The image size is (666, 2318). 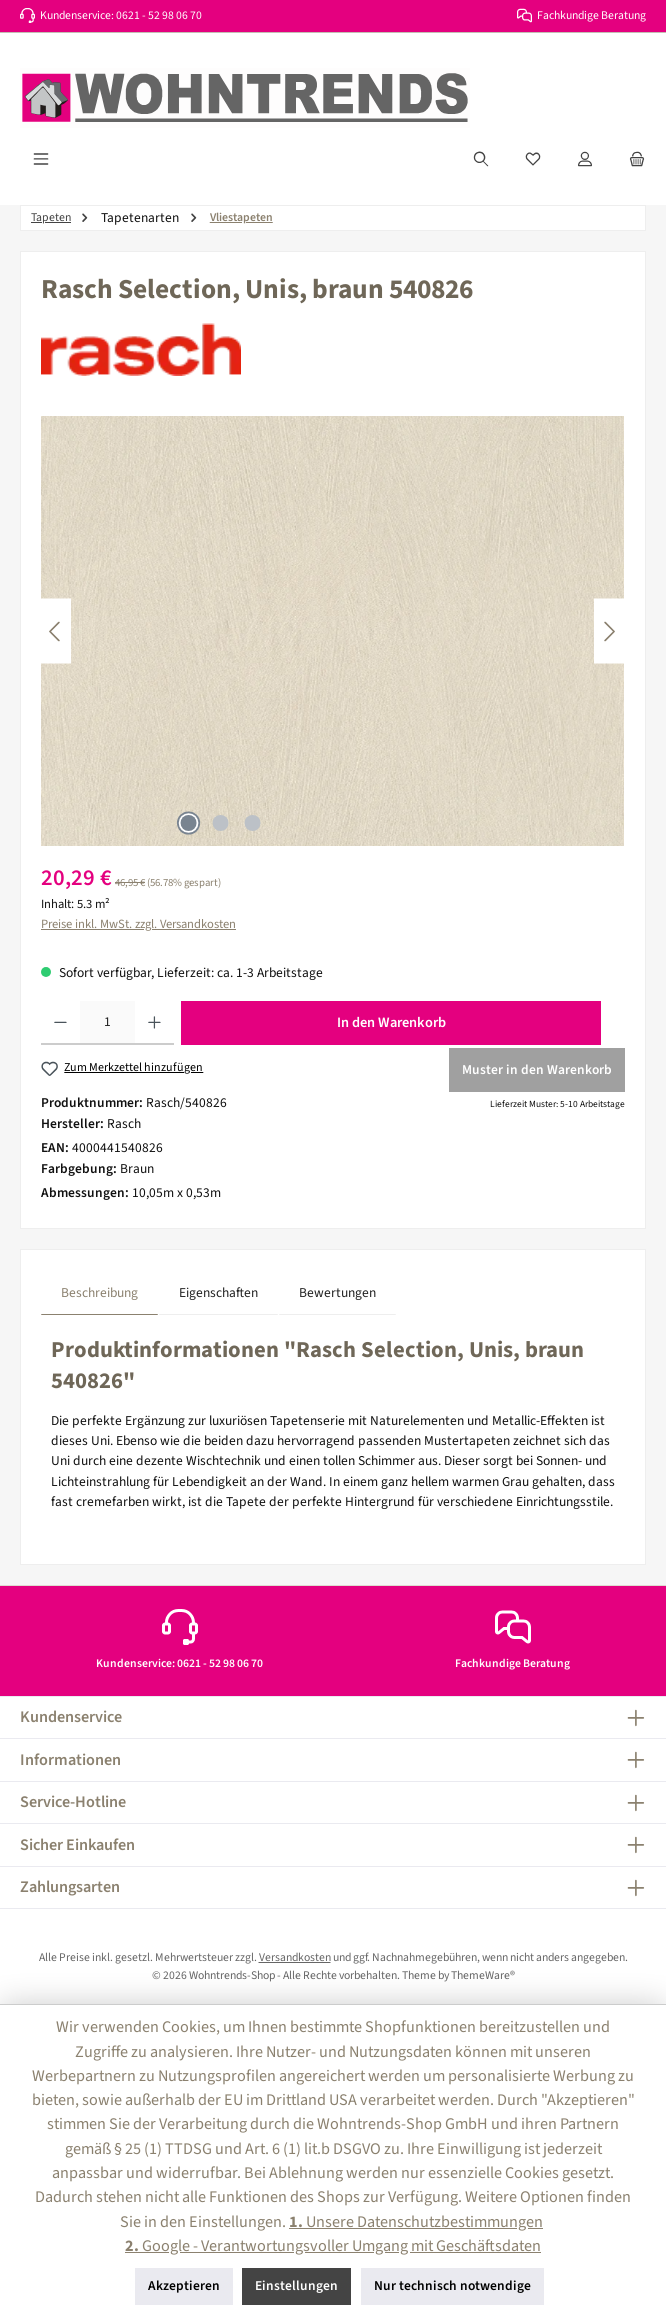 I want to click on [Menü], so click(x=41, y=159).